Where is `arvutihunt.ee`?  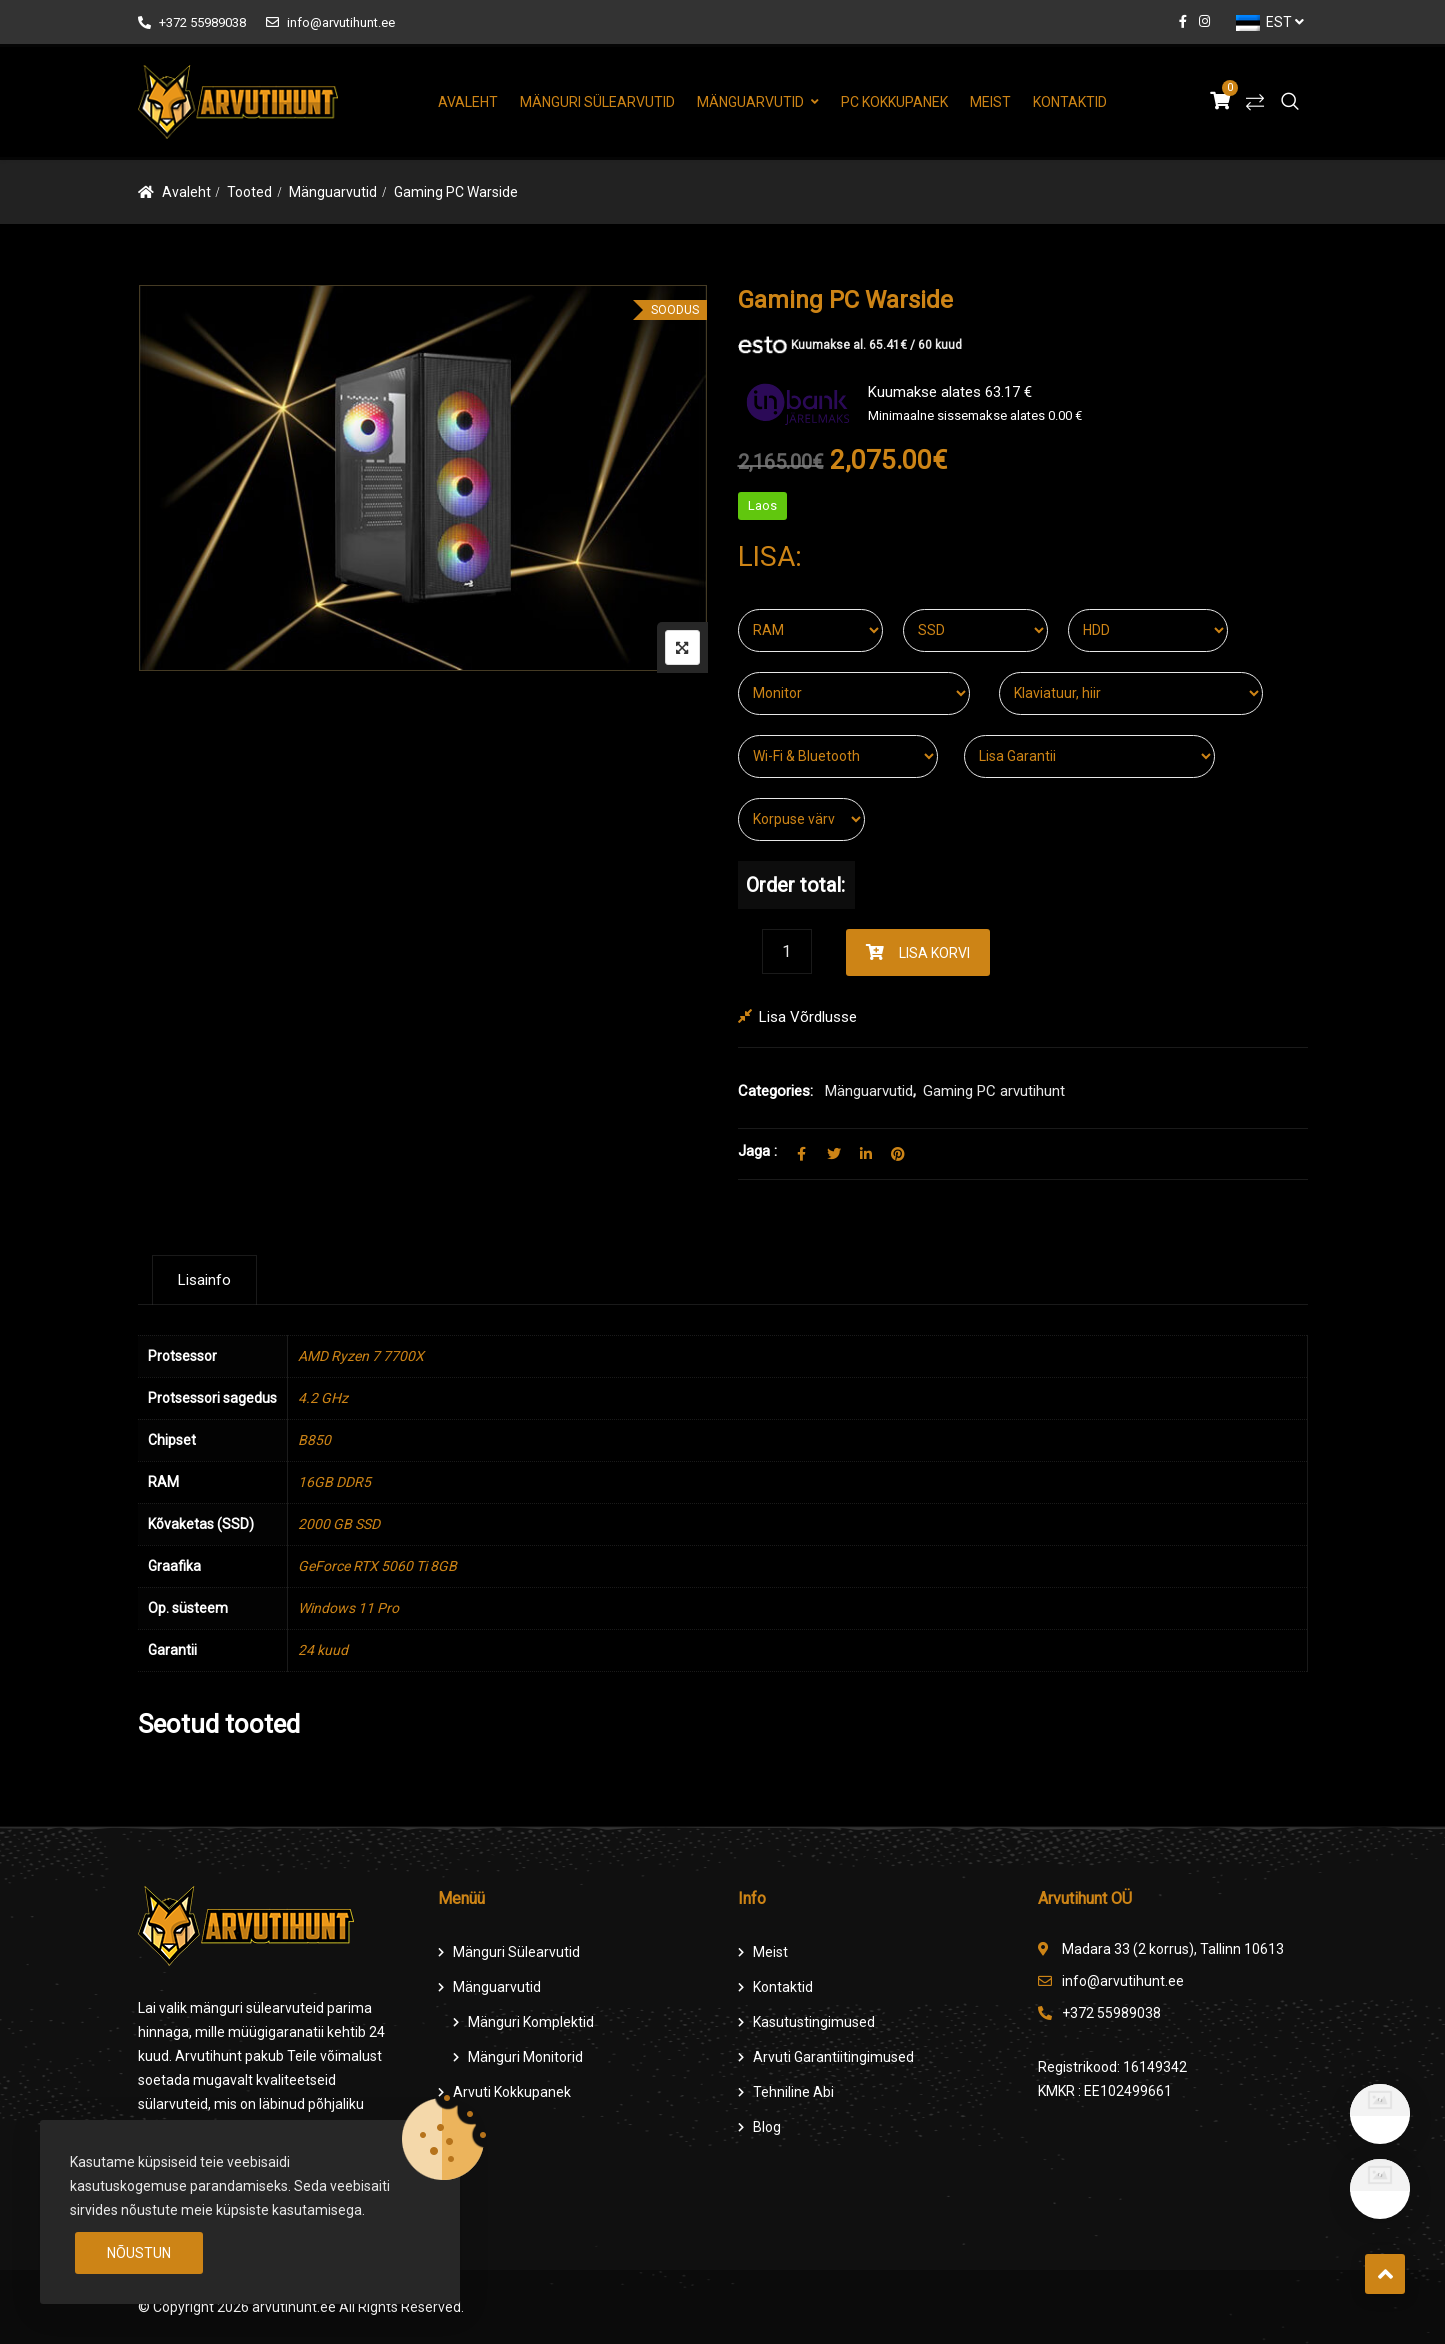 arvutihunt.ee is located at coordinates (294, 2307).